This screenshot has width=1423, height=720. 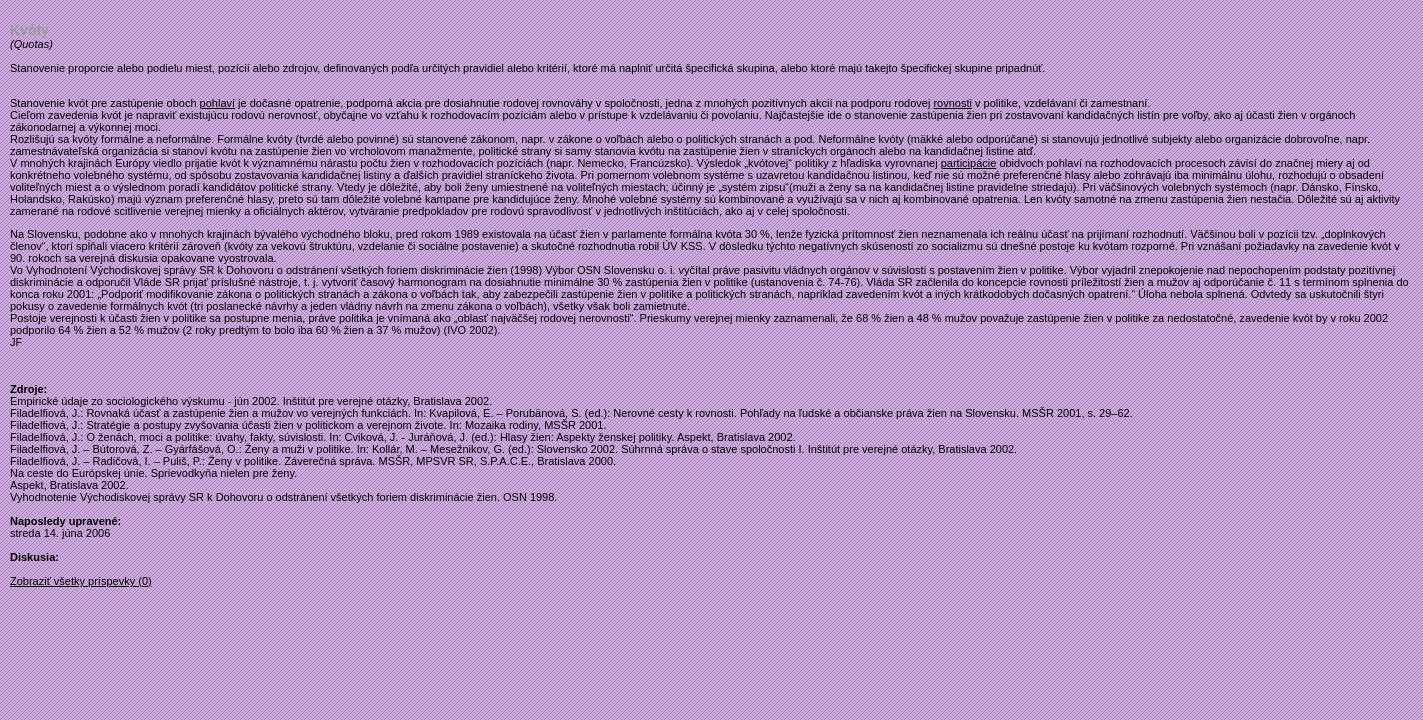 What do you see at coordinates (217, 103) in the screenshot?
I see `pohlaví` at bounding box center [217, 103].